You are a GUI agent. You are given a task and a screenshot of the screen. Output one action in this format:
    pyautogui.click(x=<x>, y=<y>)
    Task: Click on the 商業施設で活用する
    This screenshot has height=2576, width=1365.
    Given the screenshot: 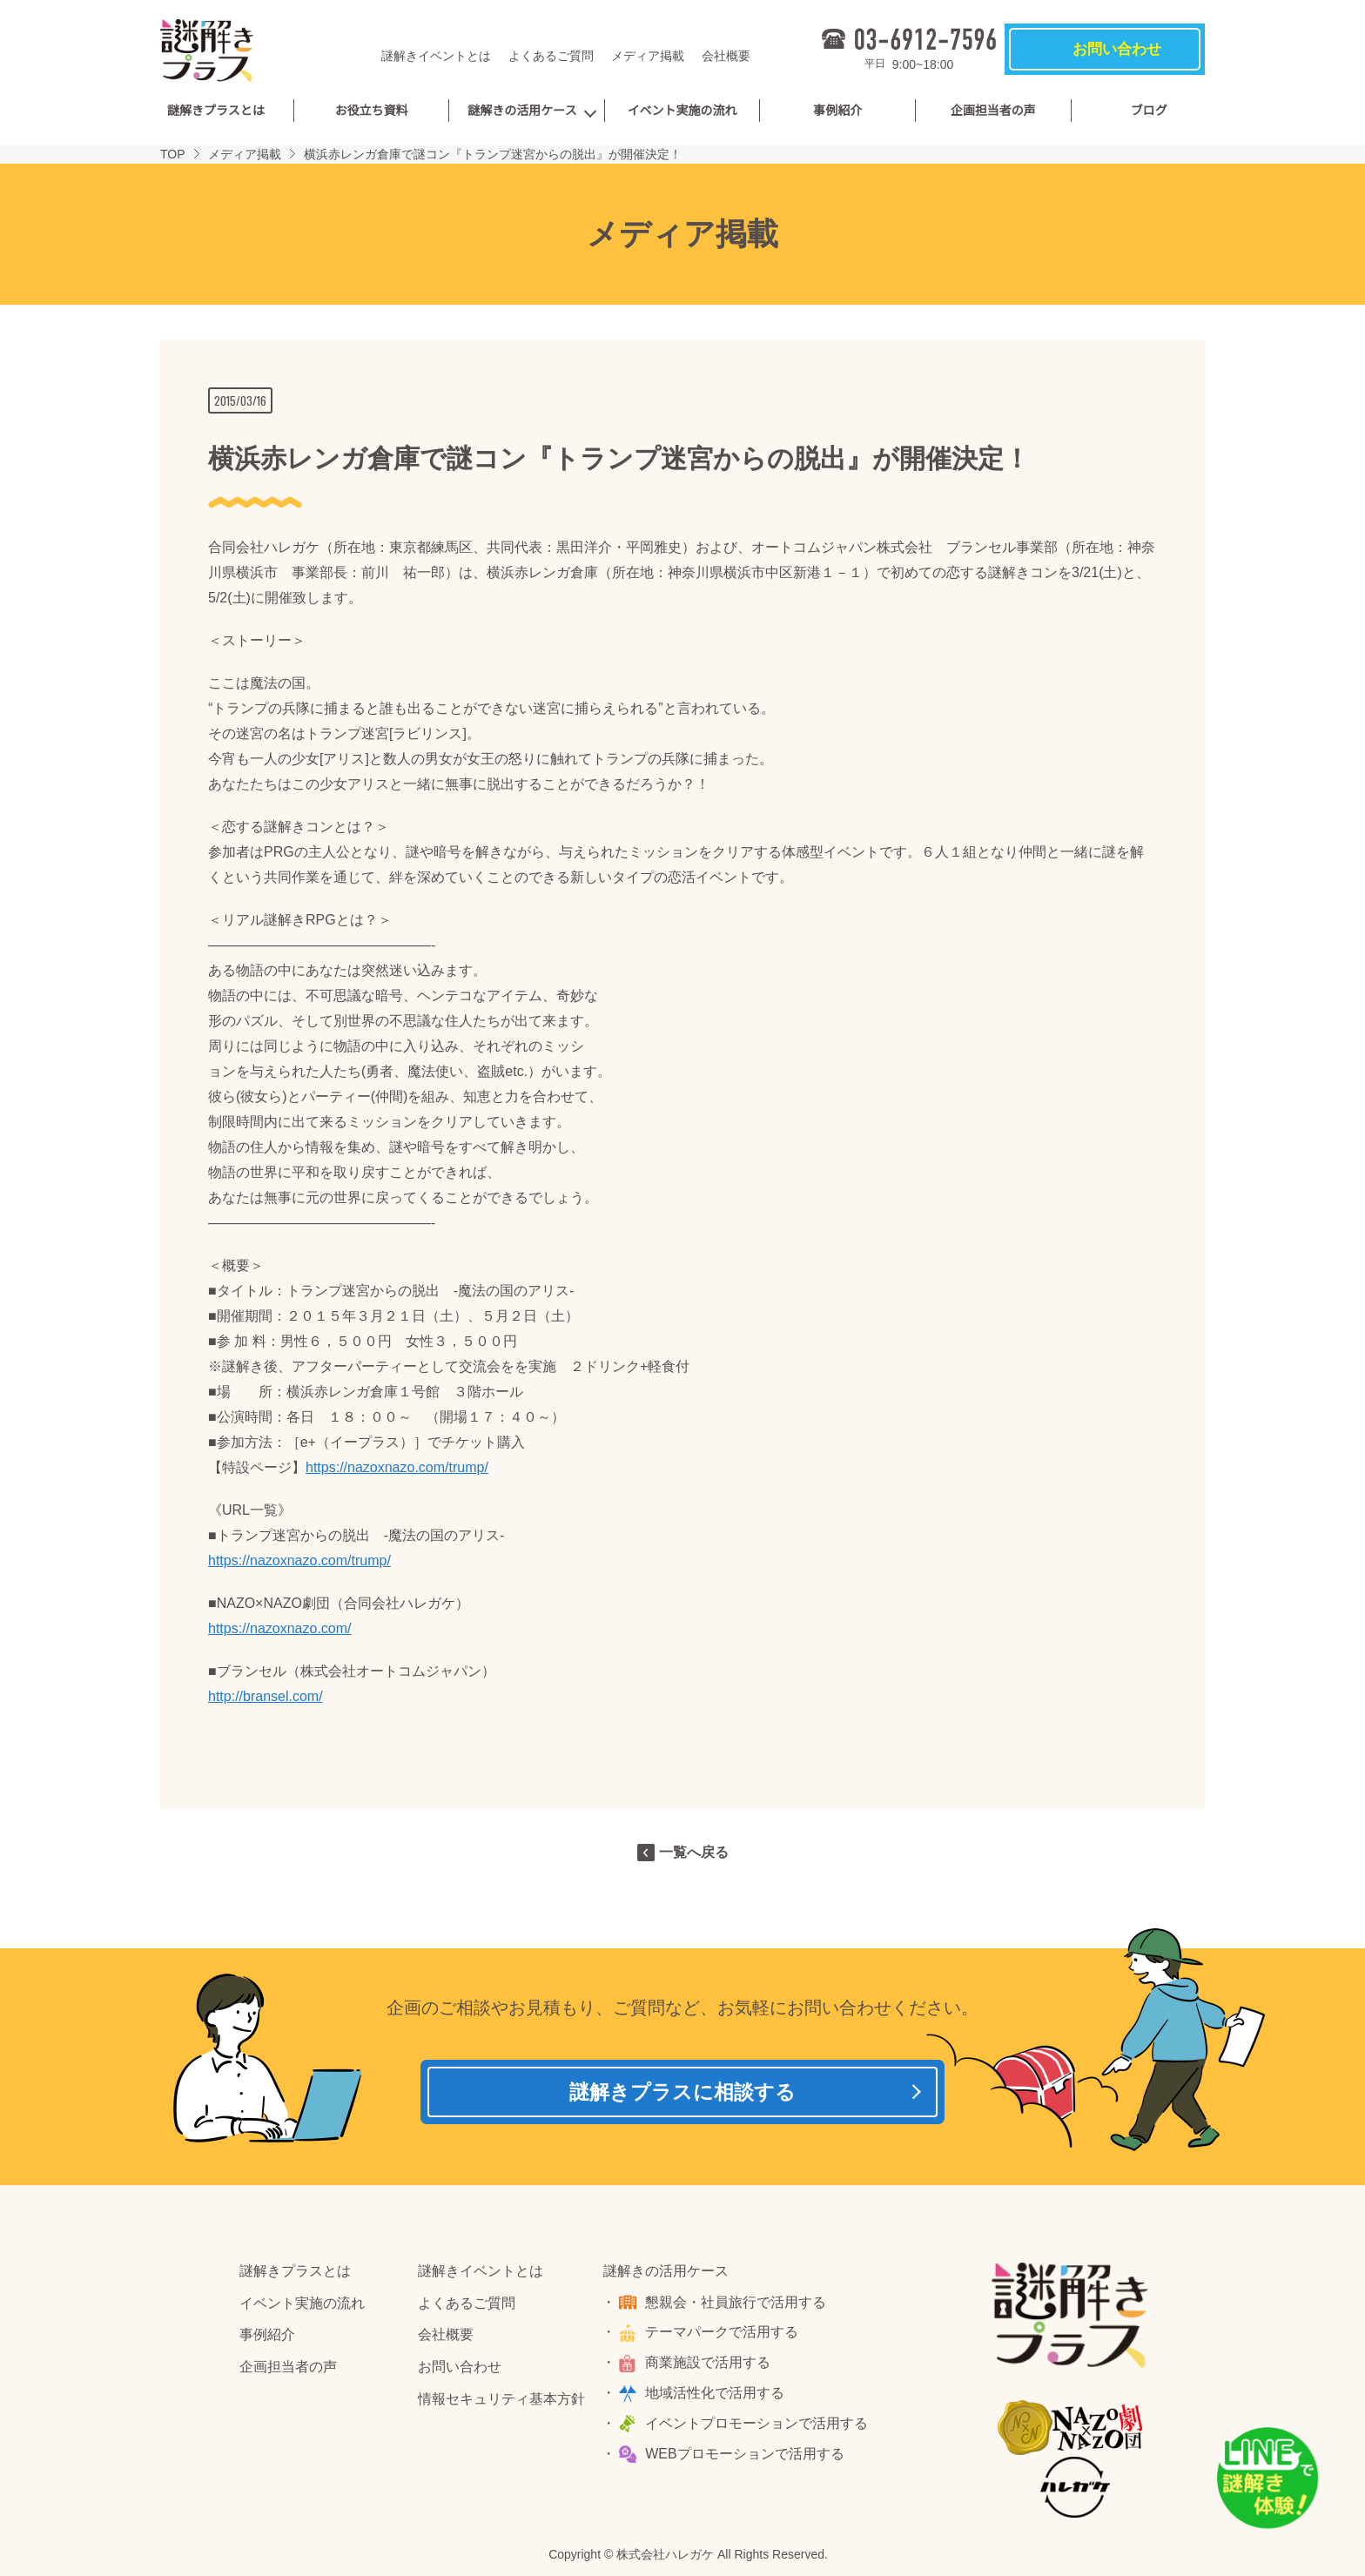 What is the action you would take?
    pyautogui.click(x=710, y=2367)
    